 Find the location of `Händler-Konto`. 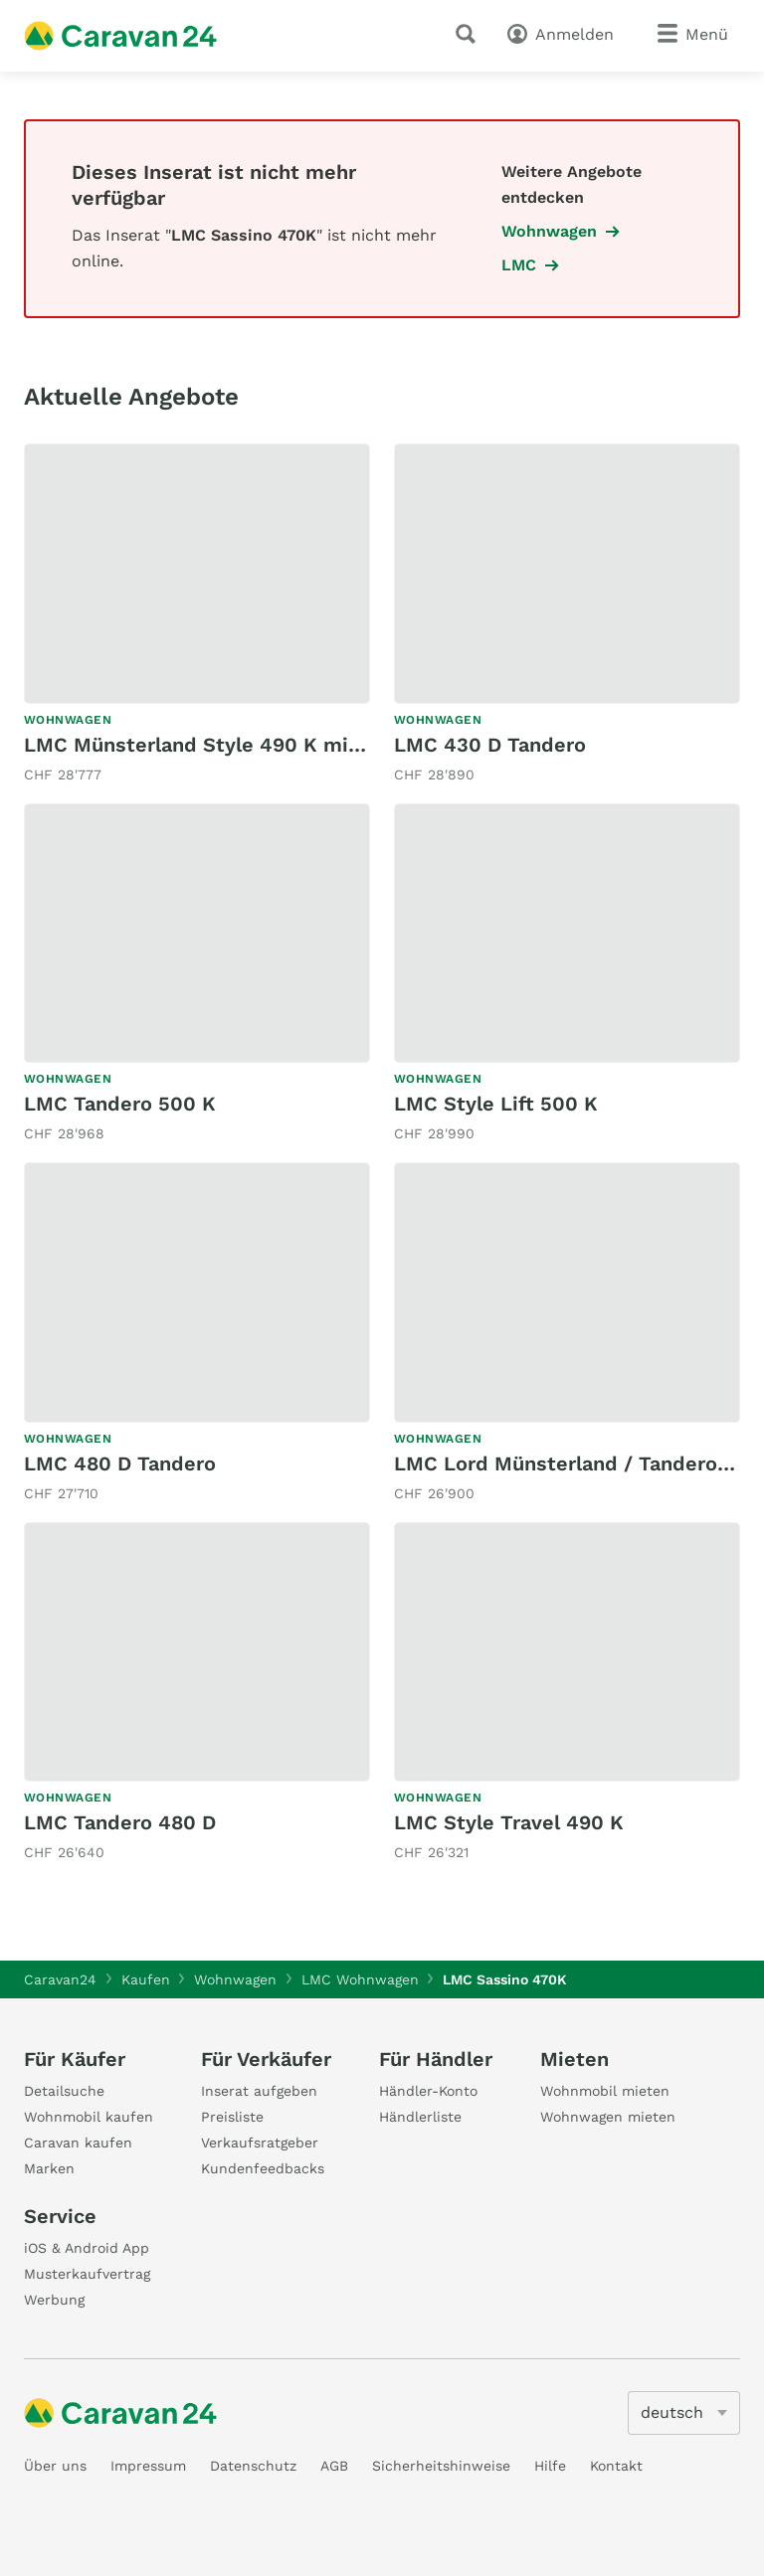

Händler-Konto is located at coordinates (428, 2091).